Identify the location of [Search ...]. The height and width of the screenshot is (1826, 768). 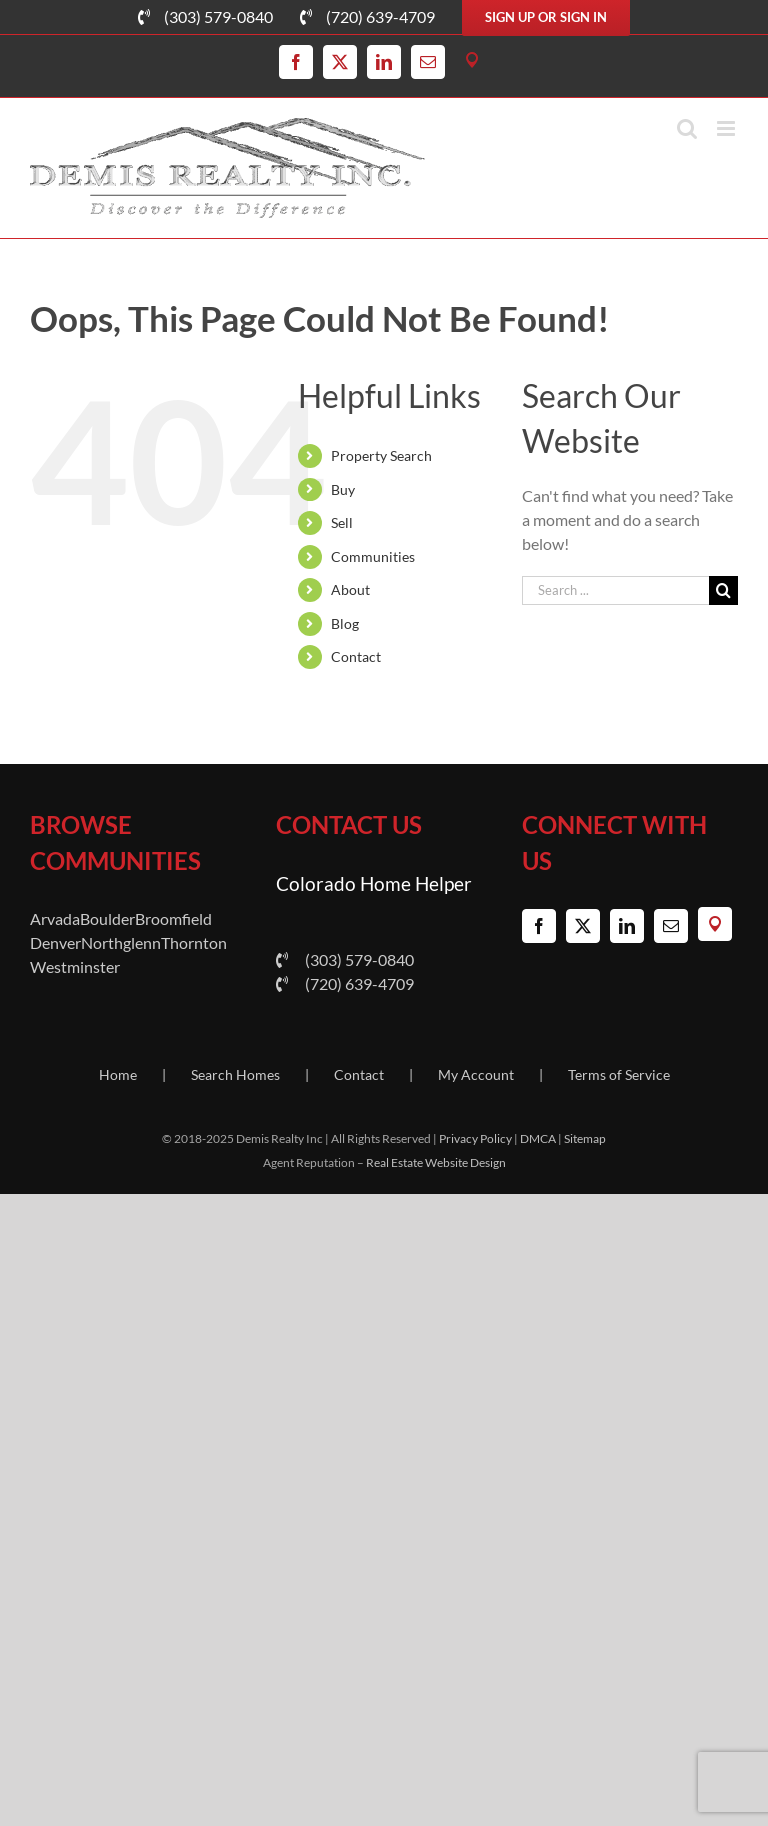
(615, 590).